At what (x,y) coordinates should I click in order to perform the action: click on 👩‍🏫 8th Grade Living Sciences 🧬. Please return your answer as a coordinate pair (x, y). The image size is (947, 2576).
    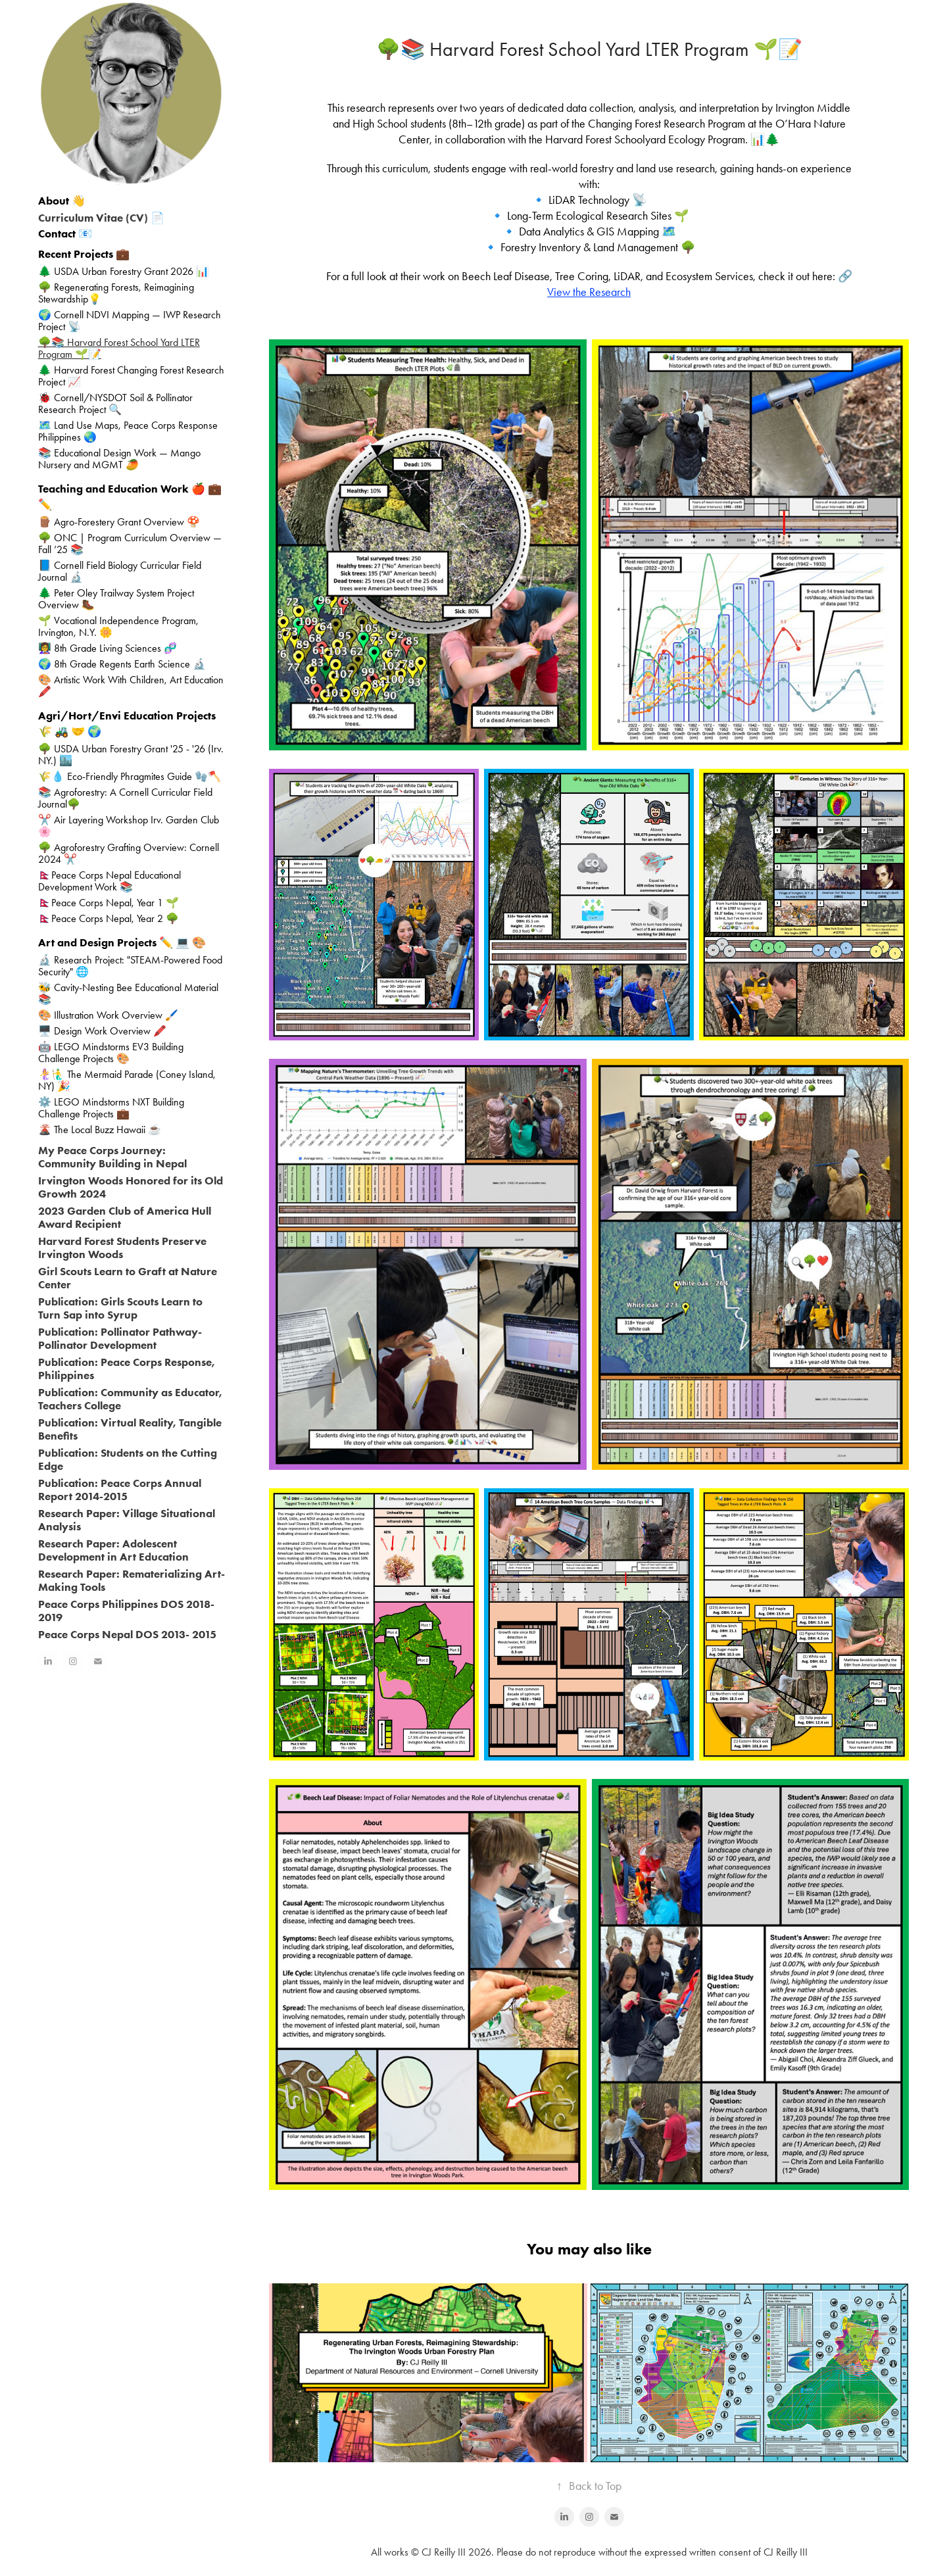
    Looking at the image, I should click on (107, 648).